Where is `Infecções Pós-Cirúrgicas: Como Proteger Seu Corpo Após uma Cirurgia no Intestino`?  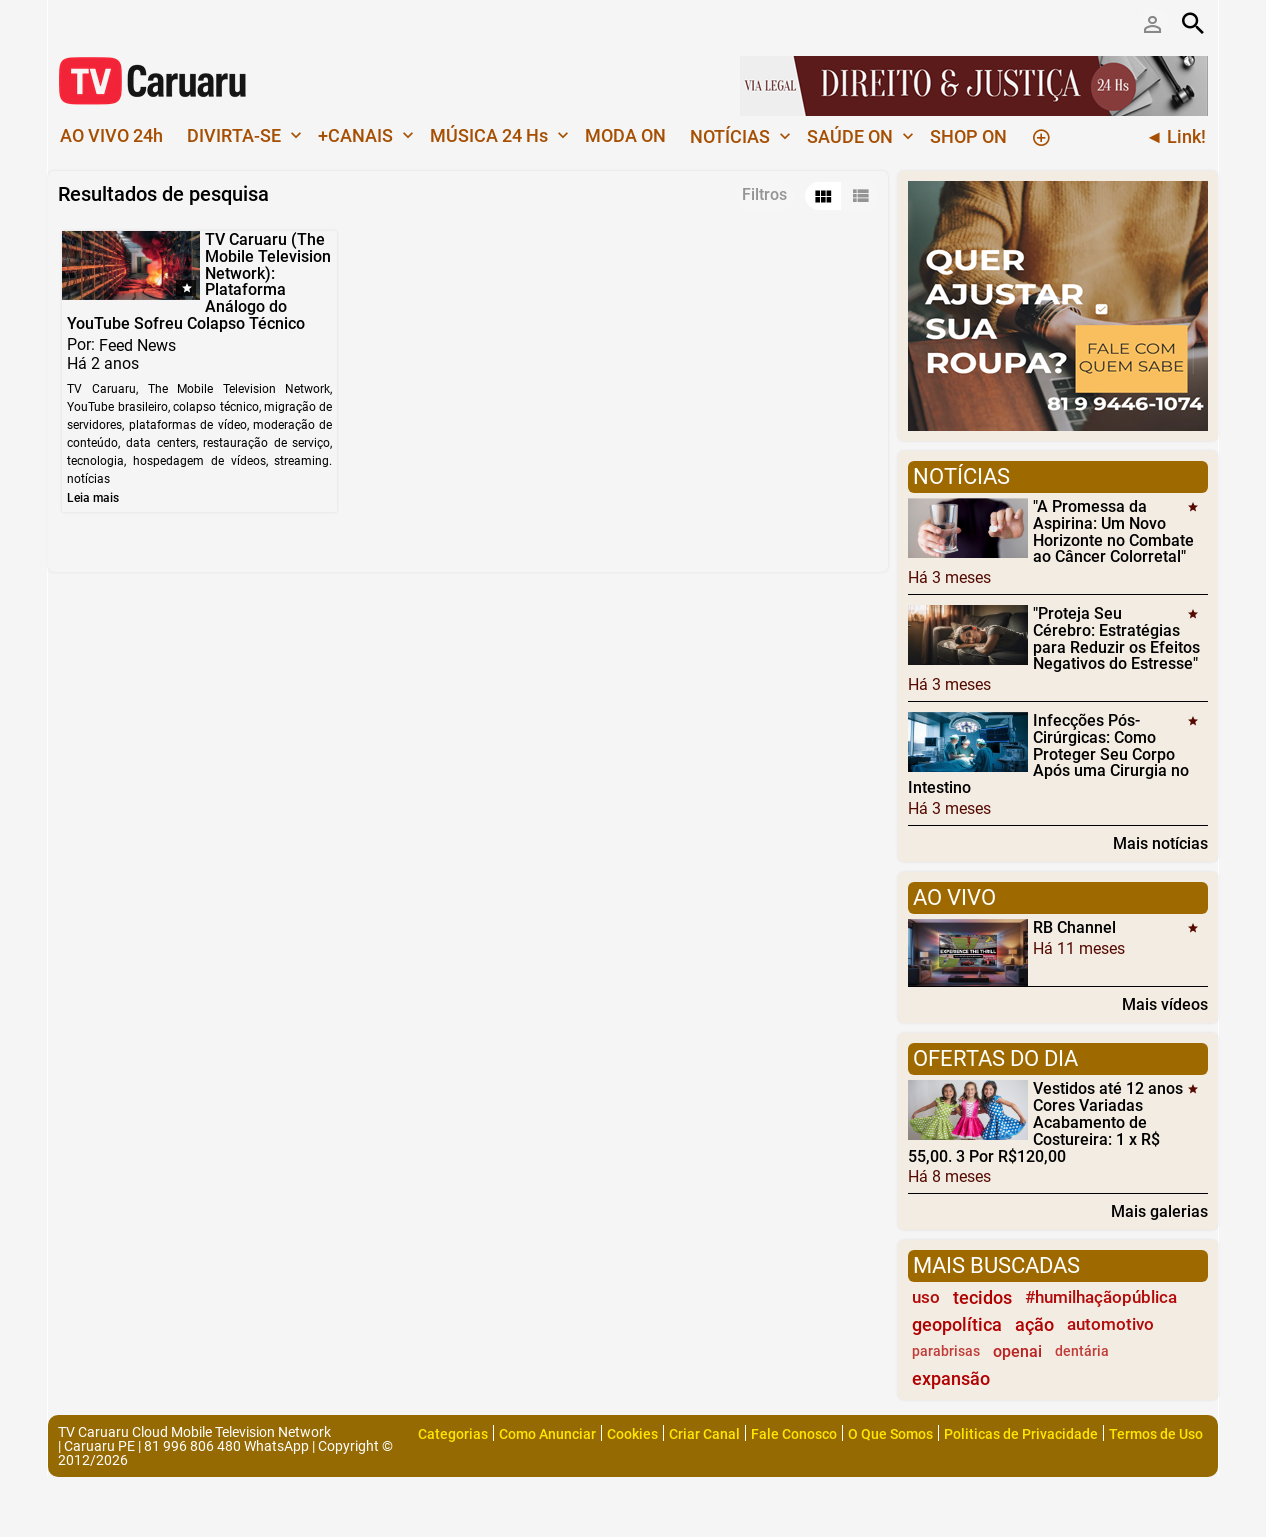 Infecções Pós-Cirúrgicas: Como Proteger Seu Corpo Após uma Cirurgia no Intestino is located at coordinates (1048, 754).